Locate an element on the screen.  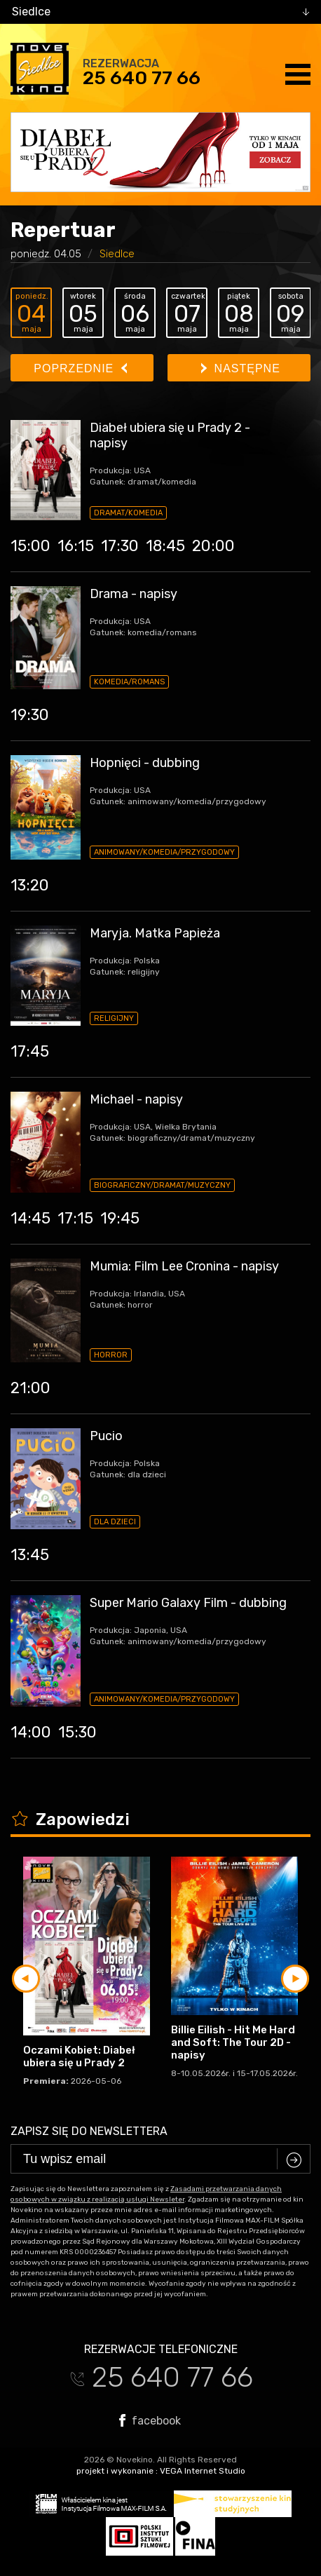
13:45 is located at coordinates (30, 1554).